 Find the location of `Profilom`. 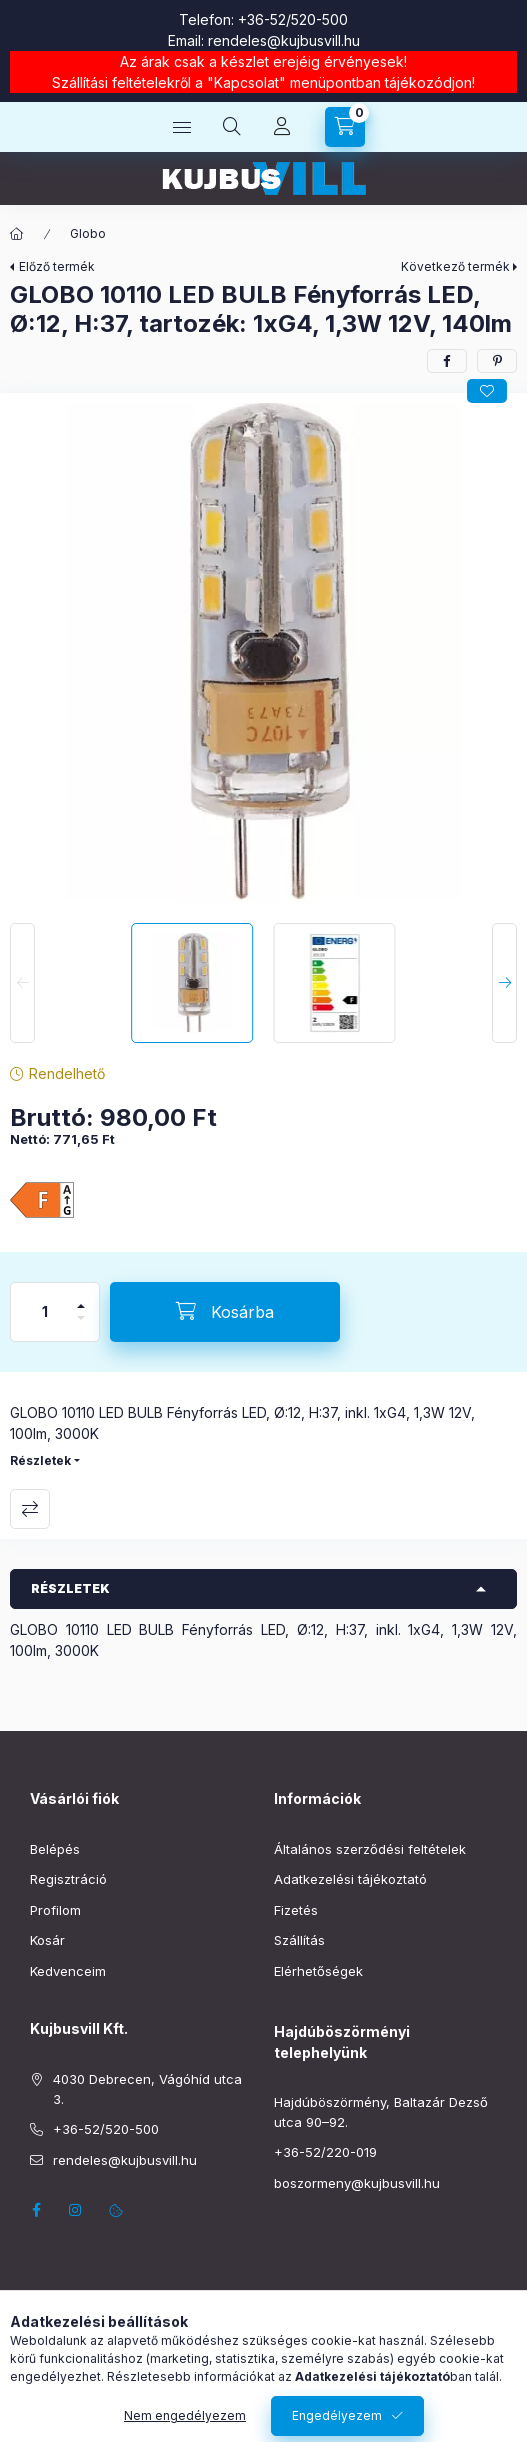

Profilom is located at coordinates (55, 1910).